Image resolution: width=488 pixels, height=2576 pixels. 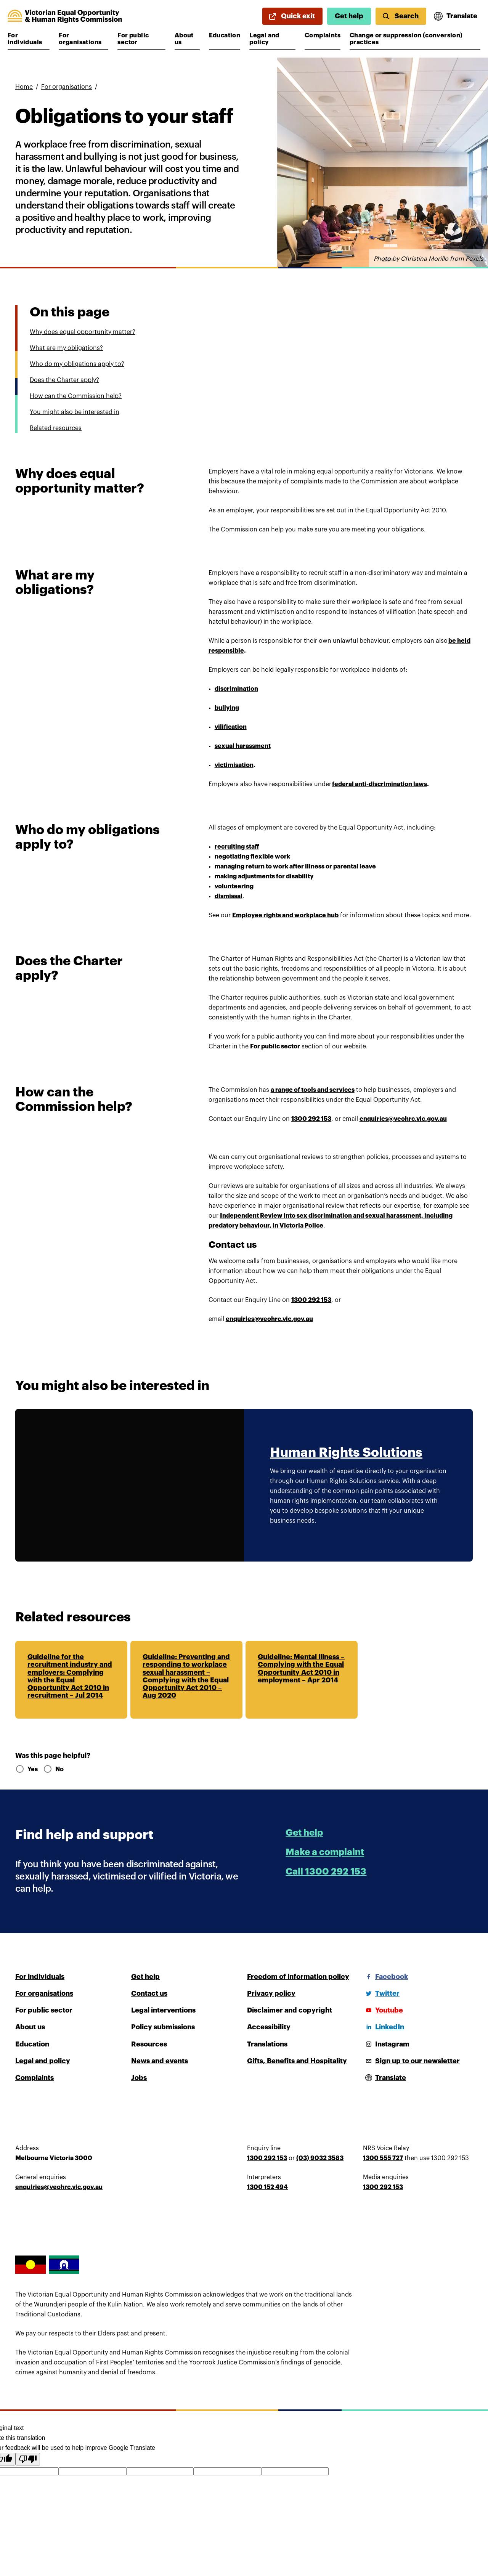 What do you see at coordinates (267, 2044) in the screenshot?
I see `Translations` at bounding box center [267, 2044].